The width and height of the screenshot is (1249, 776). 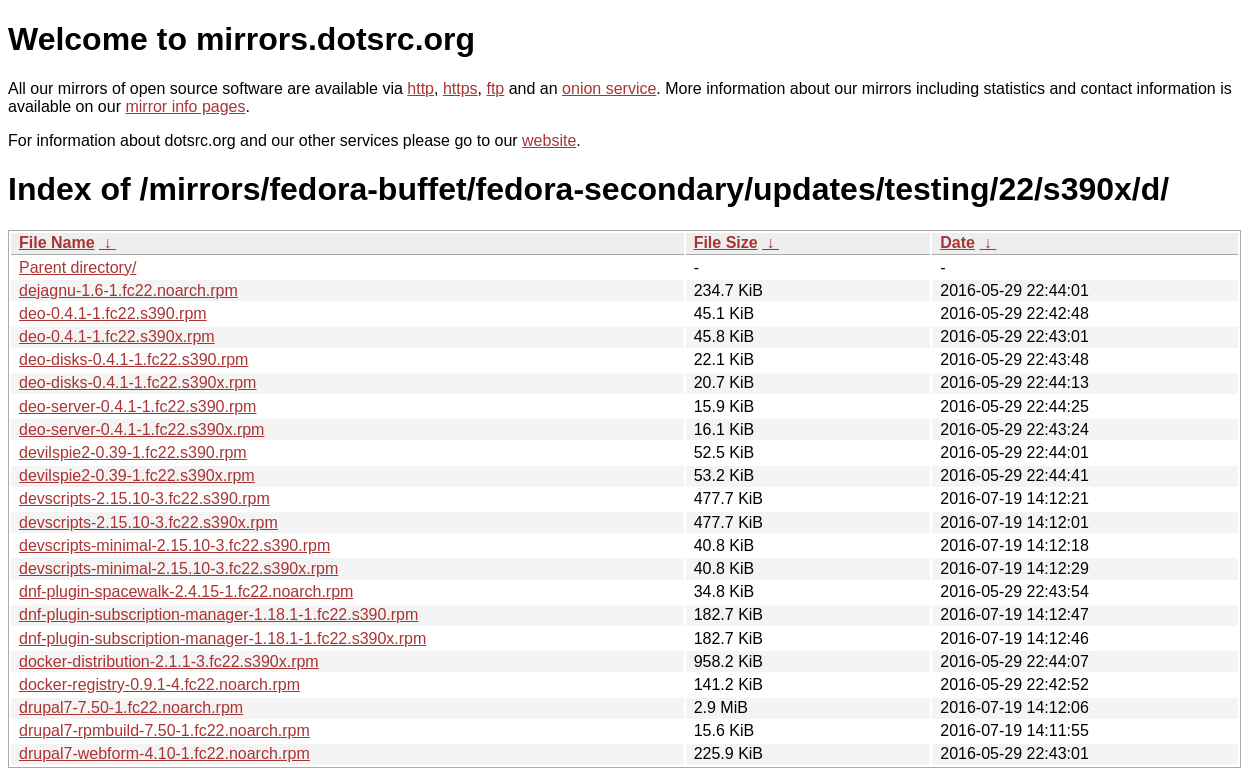 I want to click on devilspie2-0.39-1.fc22.s390.rpm, so click(x=133, y=452).